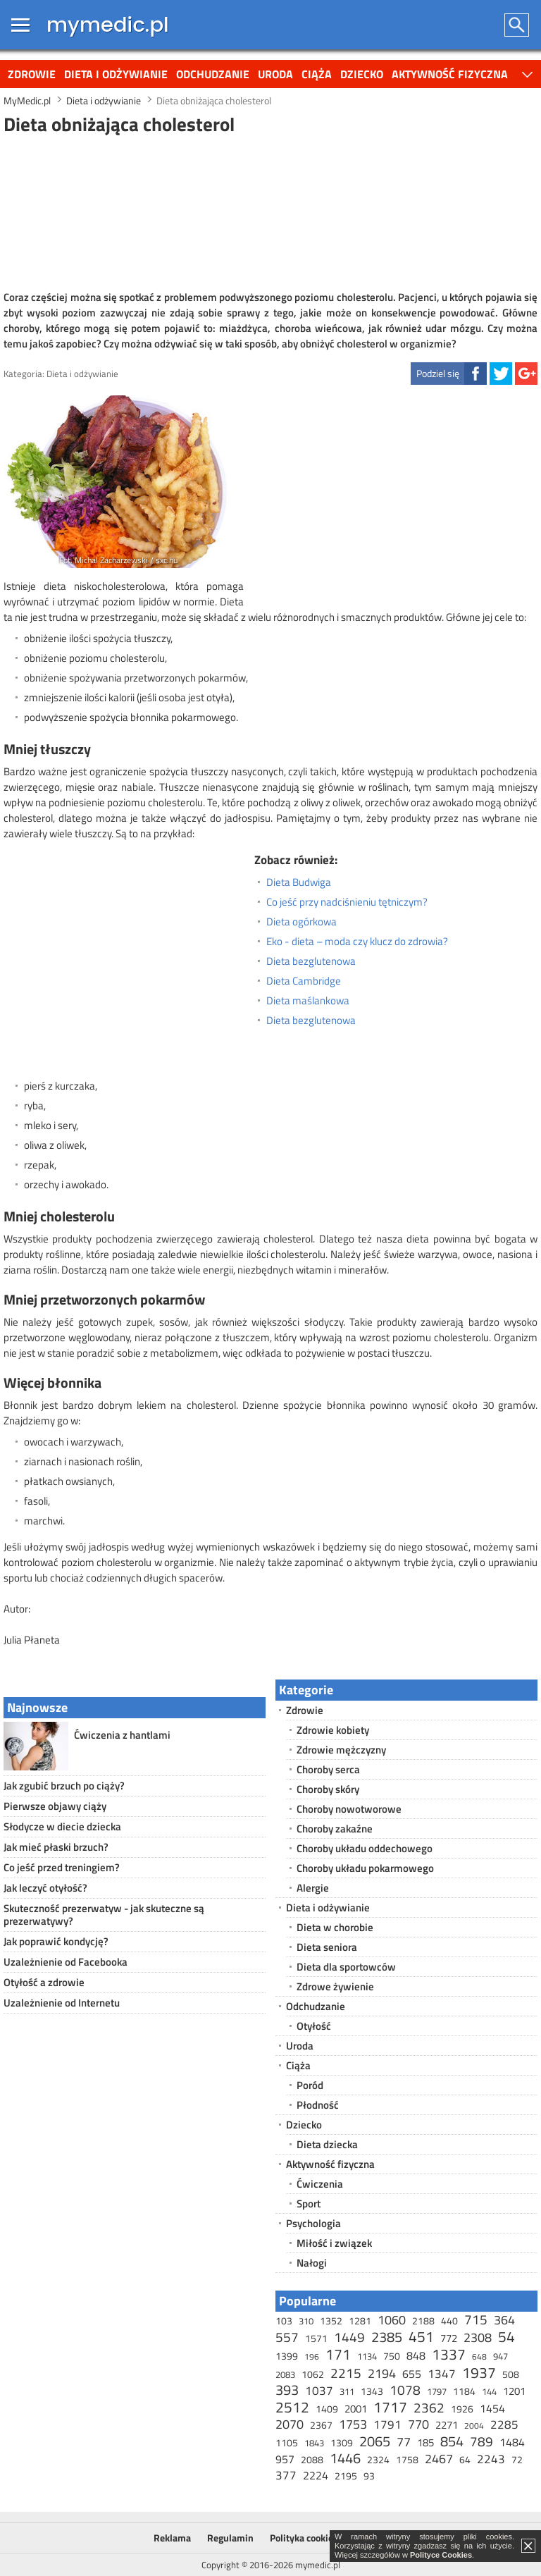  Describe the element at coordinates (382, 2373) in the screenshot. I see `2194` at that location.